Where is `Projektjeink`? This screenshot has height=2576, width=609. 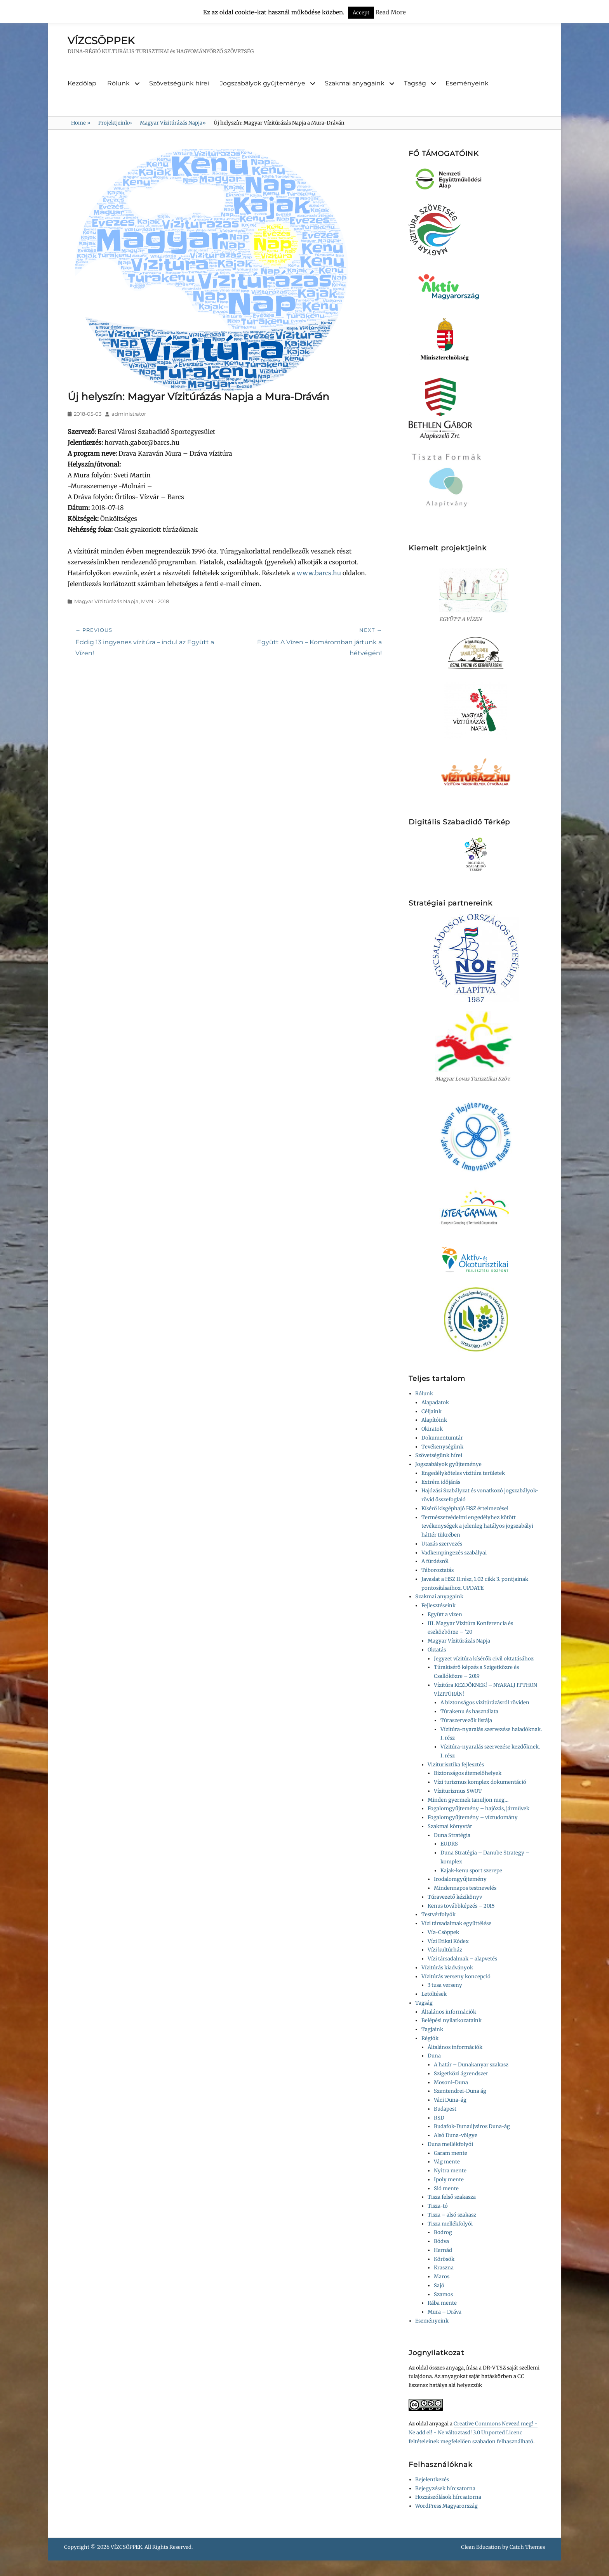
Projektjeink is located at coordinates (115, 123).